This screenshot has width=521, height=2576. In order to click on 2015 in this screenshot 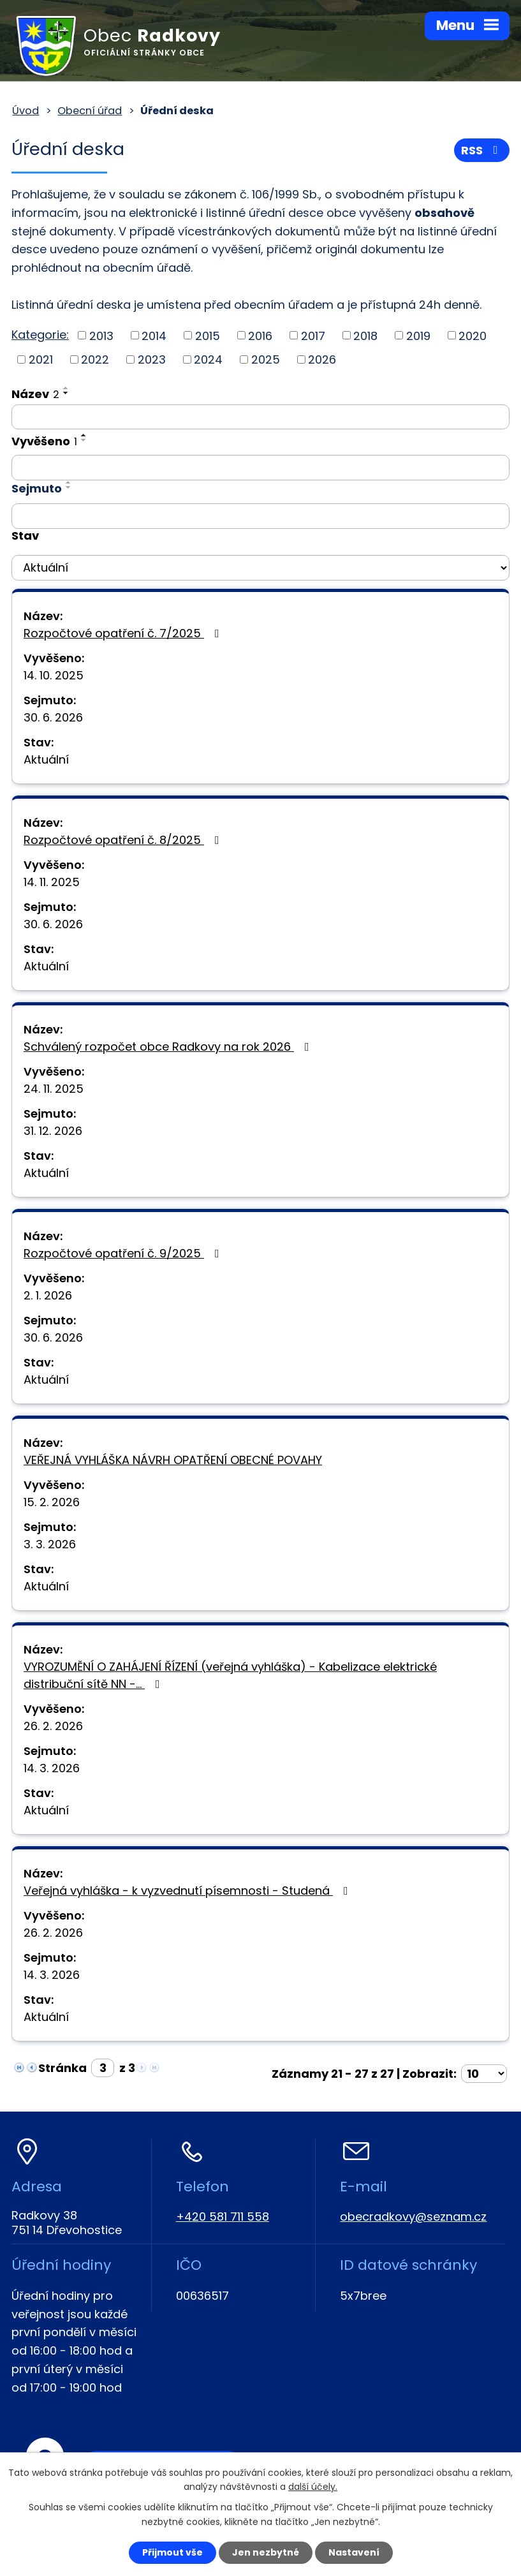, I will do `click(207, 335)`.